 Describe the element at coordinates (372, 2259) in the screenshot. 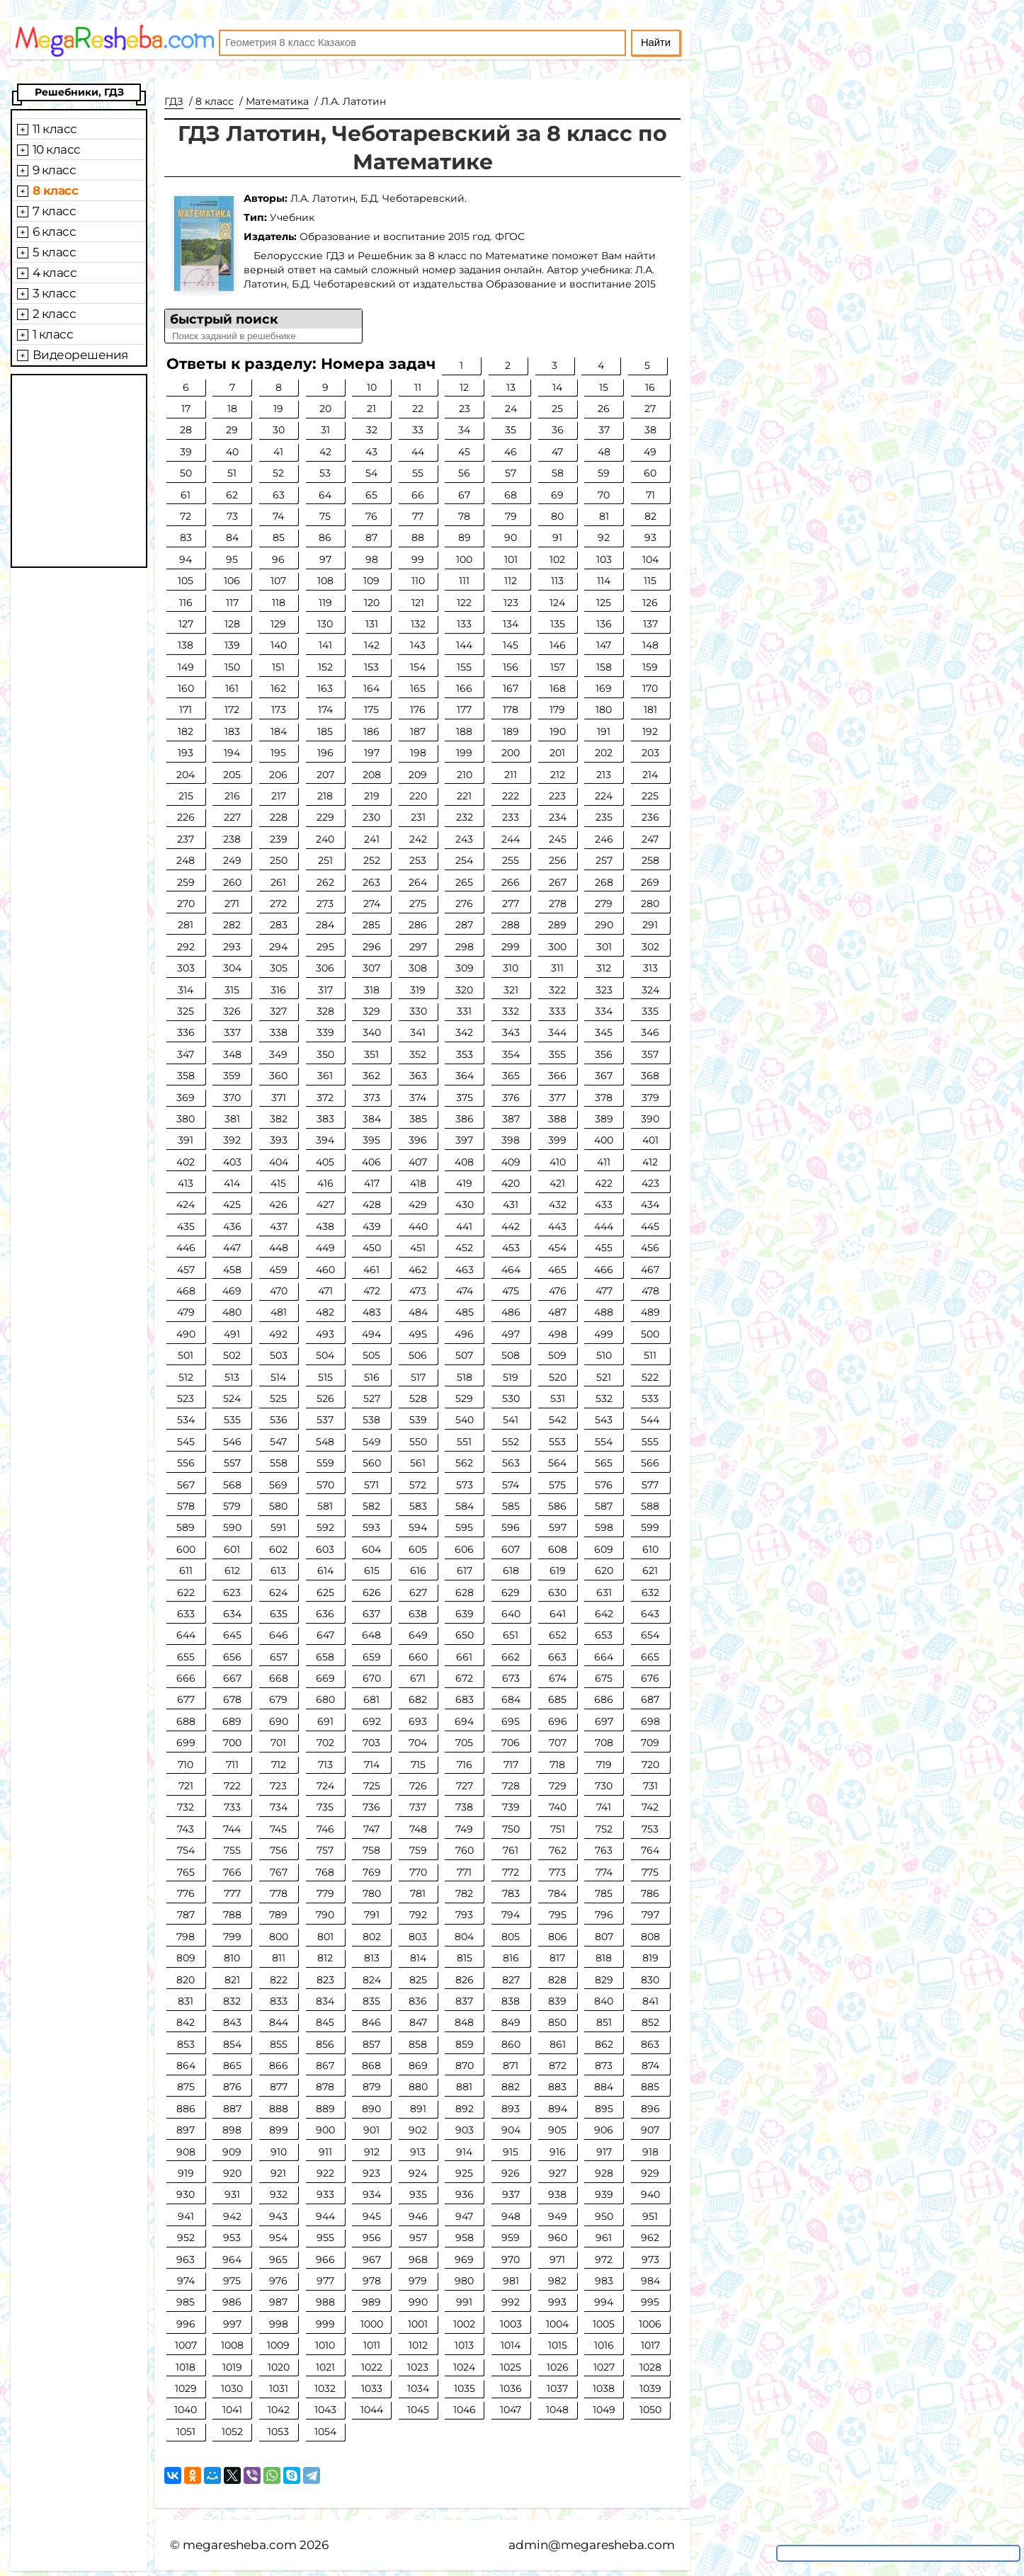

I see `967` at that location.